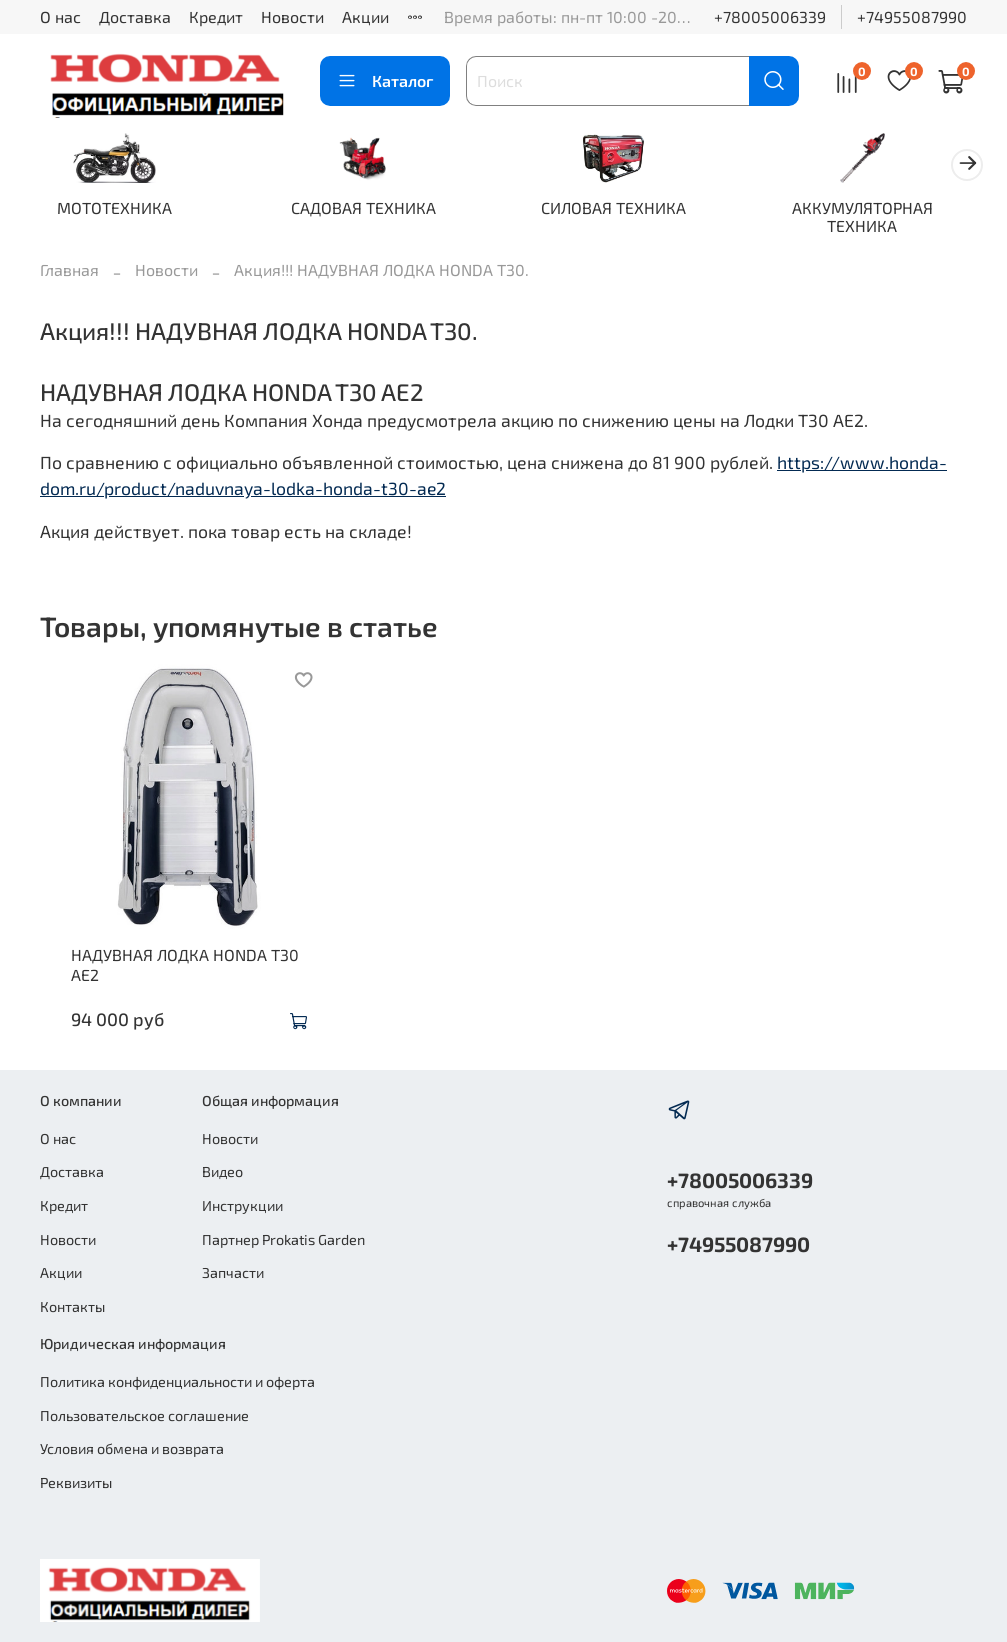 The height and width of the screenshot is (1642, 1007). I want to click on Новости, so click(292, 16).